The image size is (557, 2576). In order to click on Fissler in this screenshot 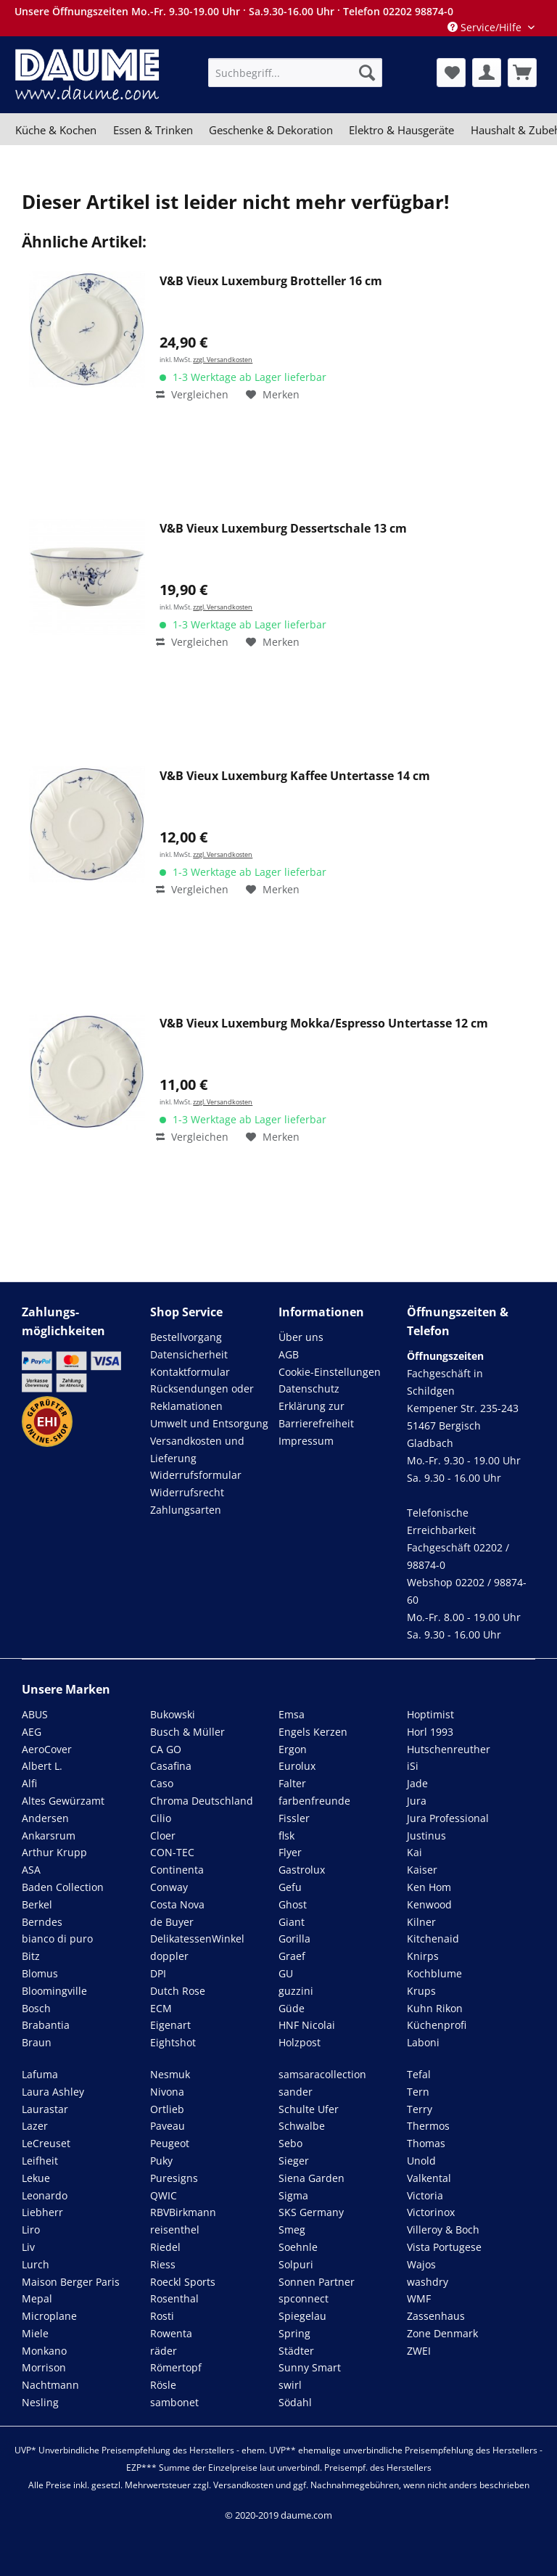, I will do `click(294, 1818)`.